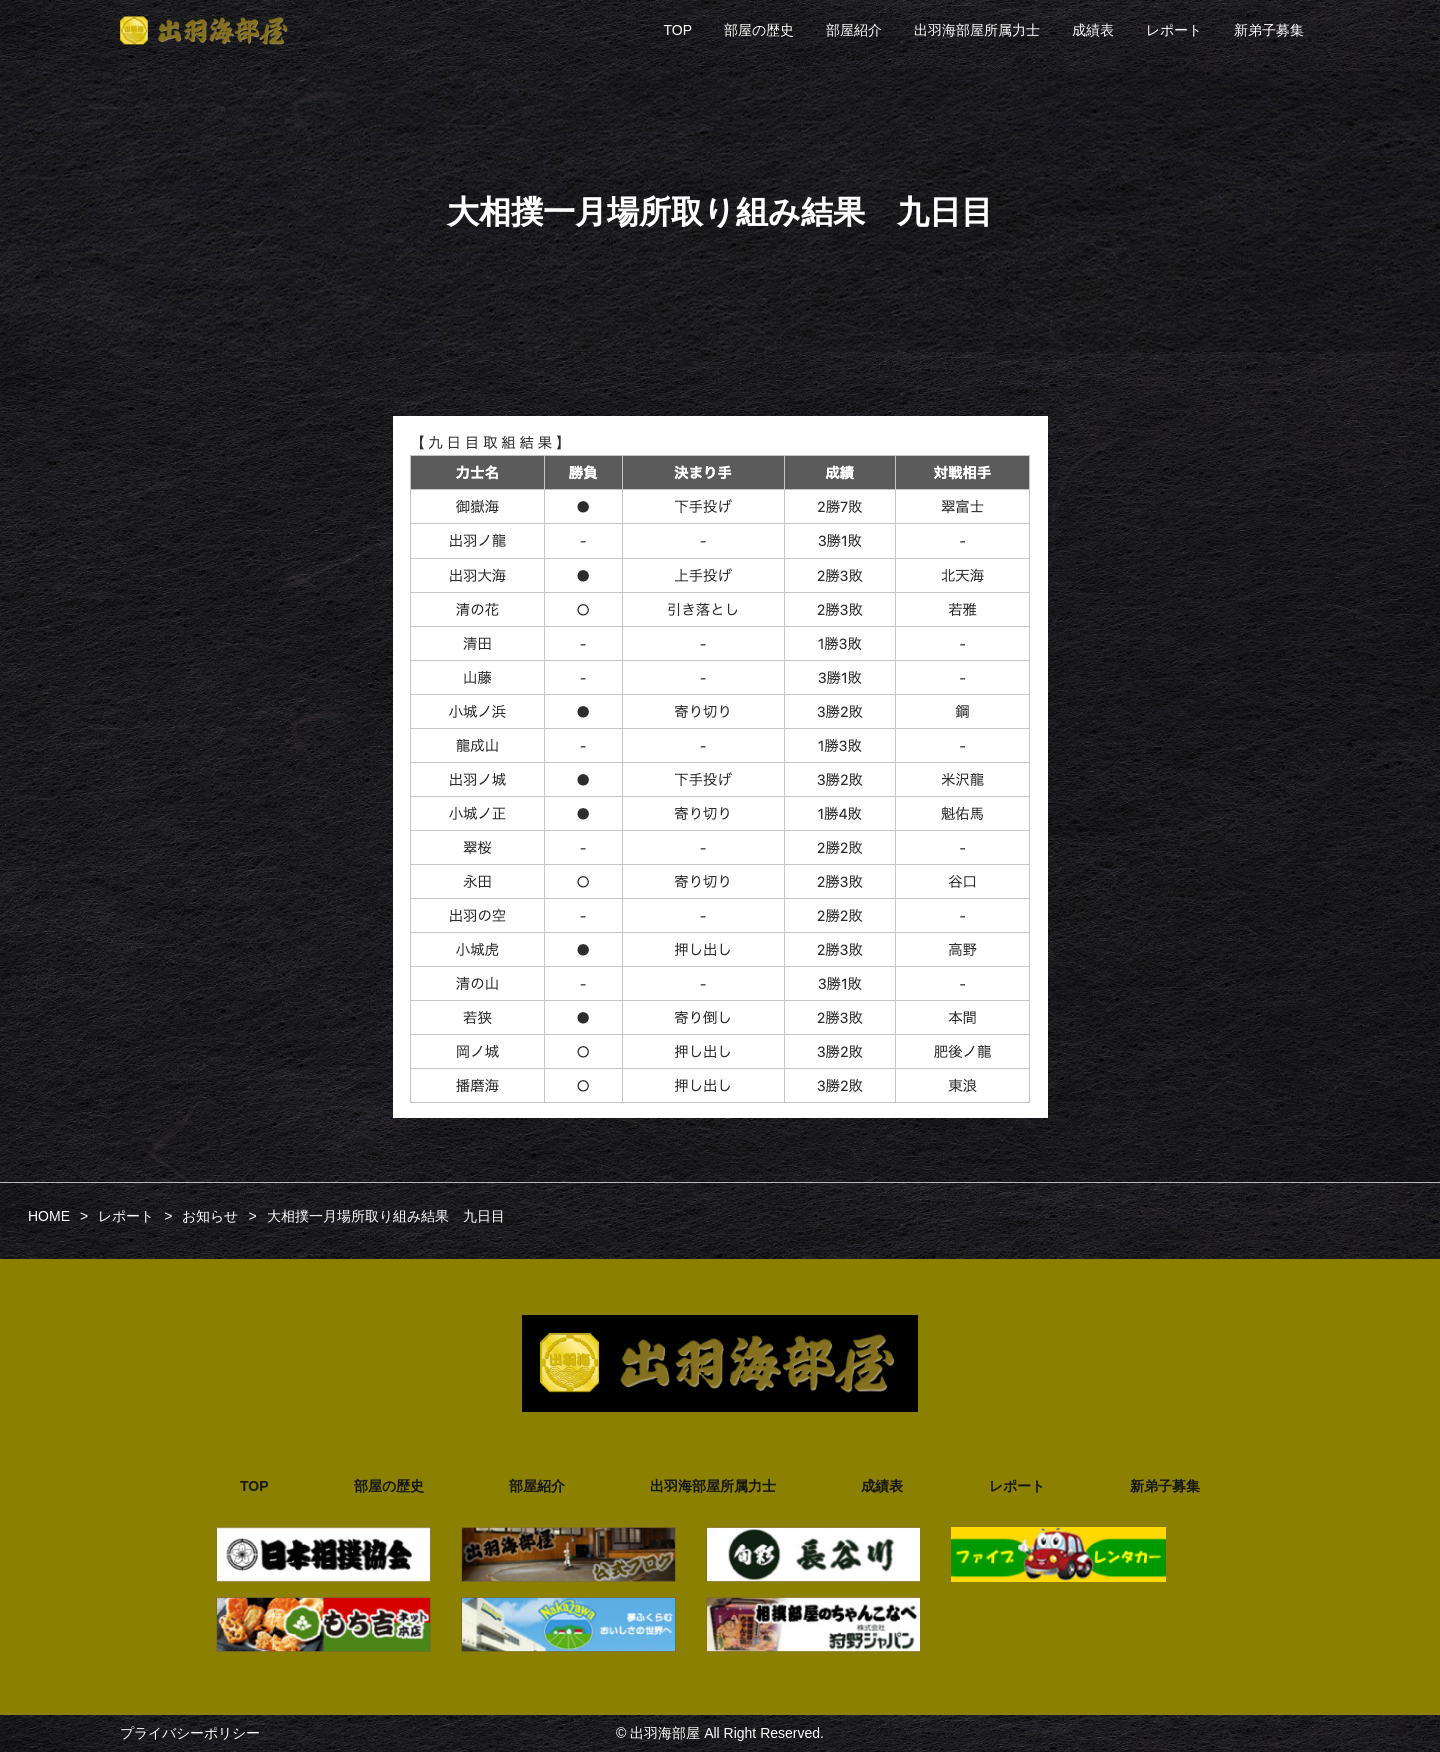 The image size is (1440, 1752). Describe the element at coordinates (1093, 30) in the screenshot. I see `成績表` at that location.